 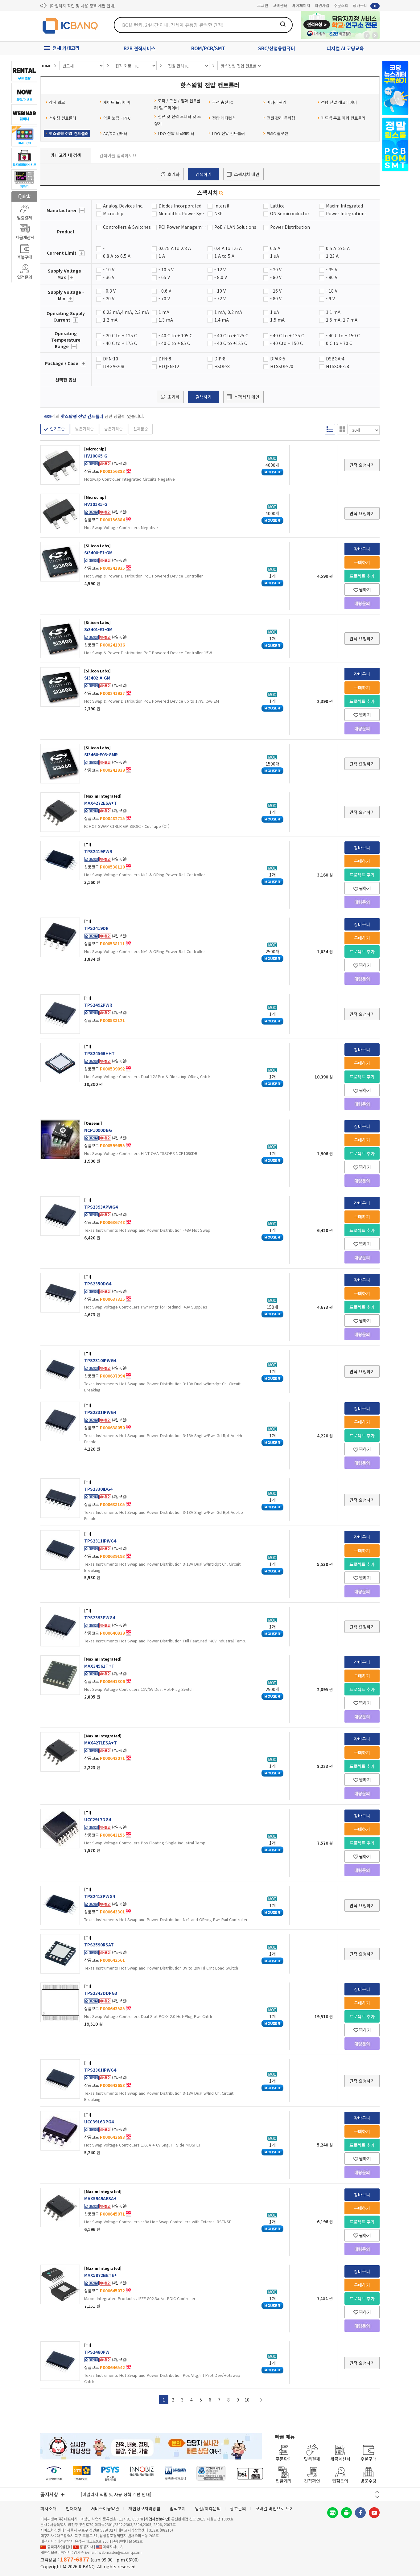 I want to click on 앞으로가기, so click(x=375, y=35).